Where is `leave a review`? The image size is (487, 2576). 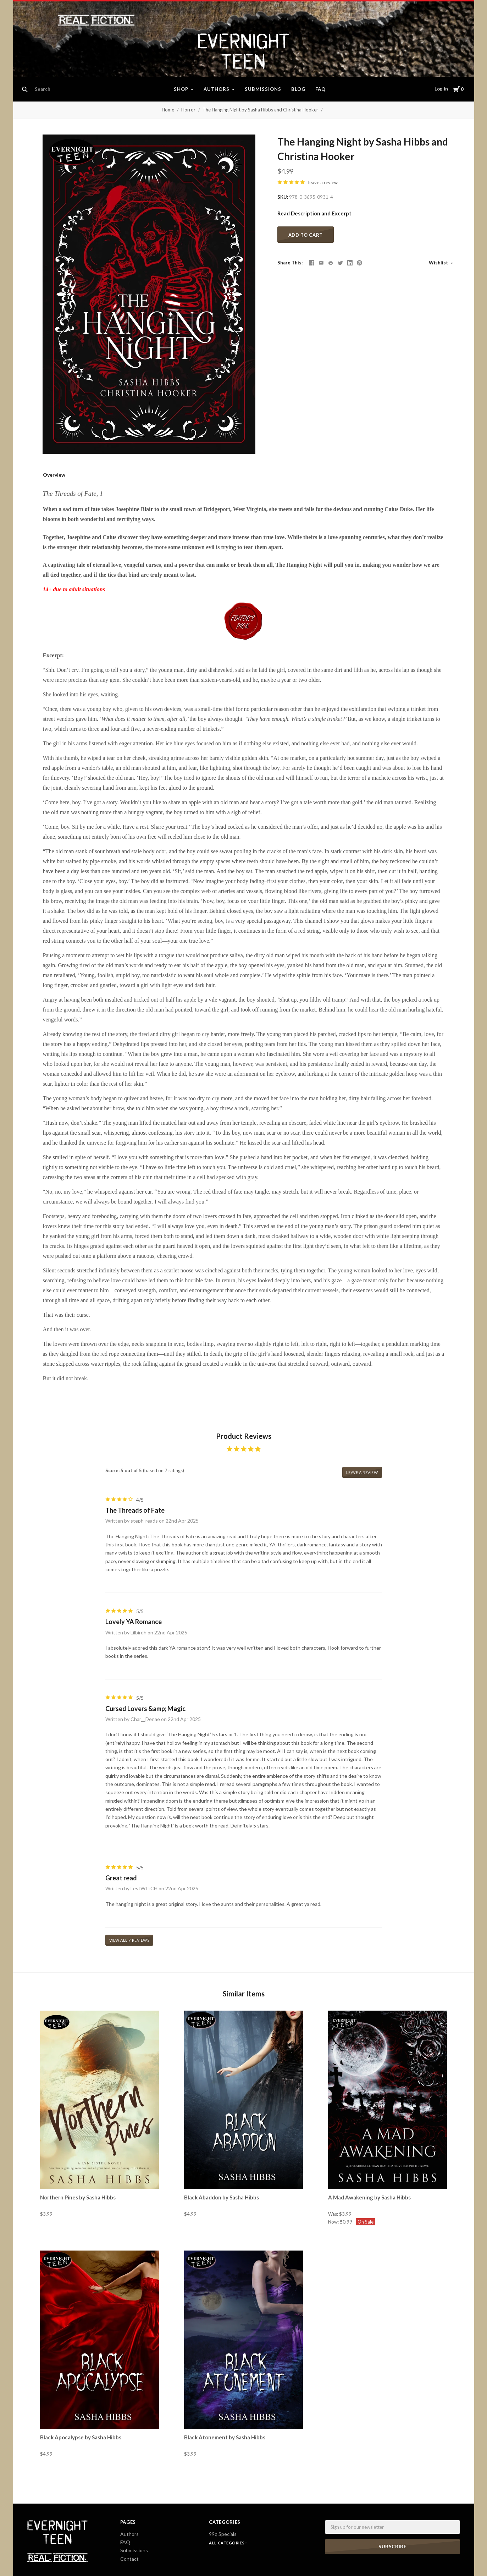 leave a review is located at coordinates (323, 182).